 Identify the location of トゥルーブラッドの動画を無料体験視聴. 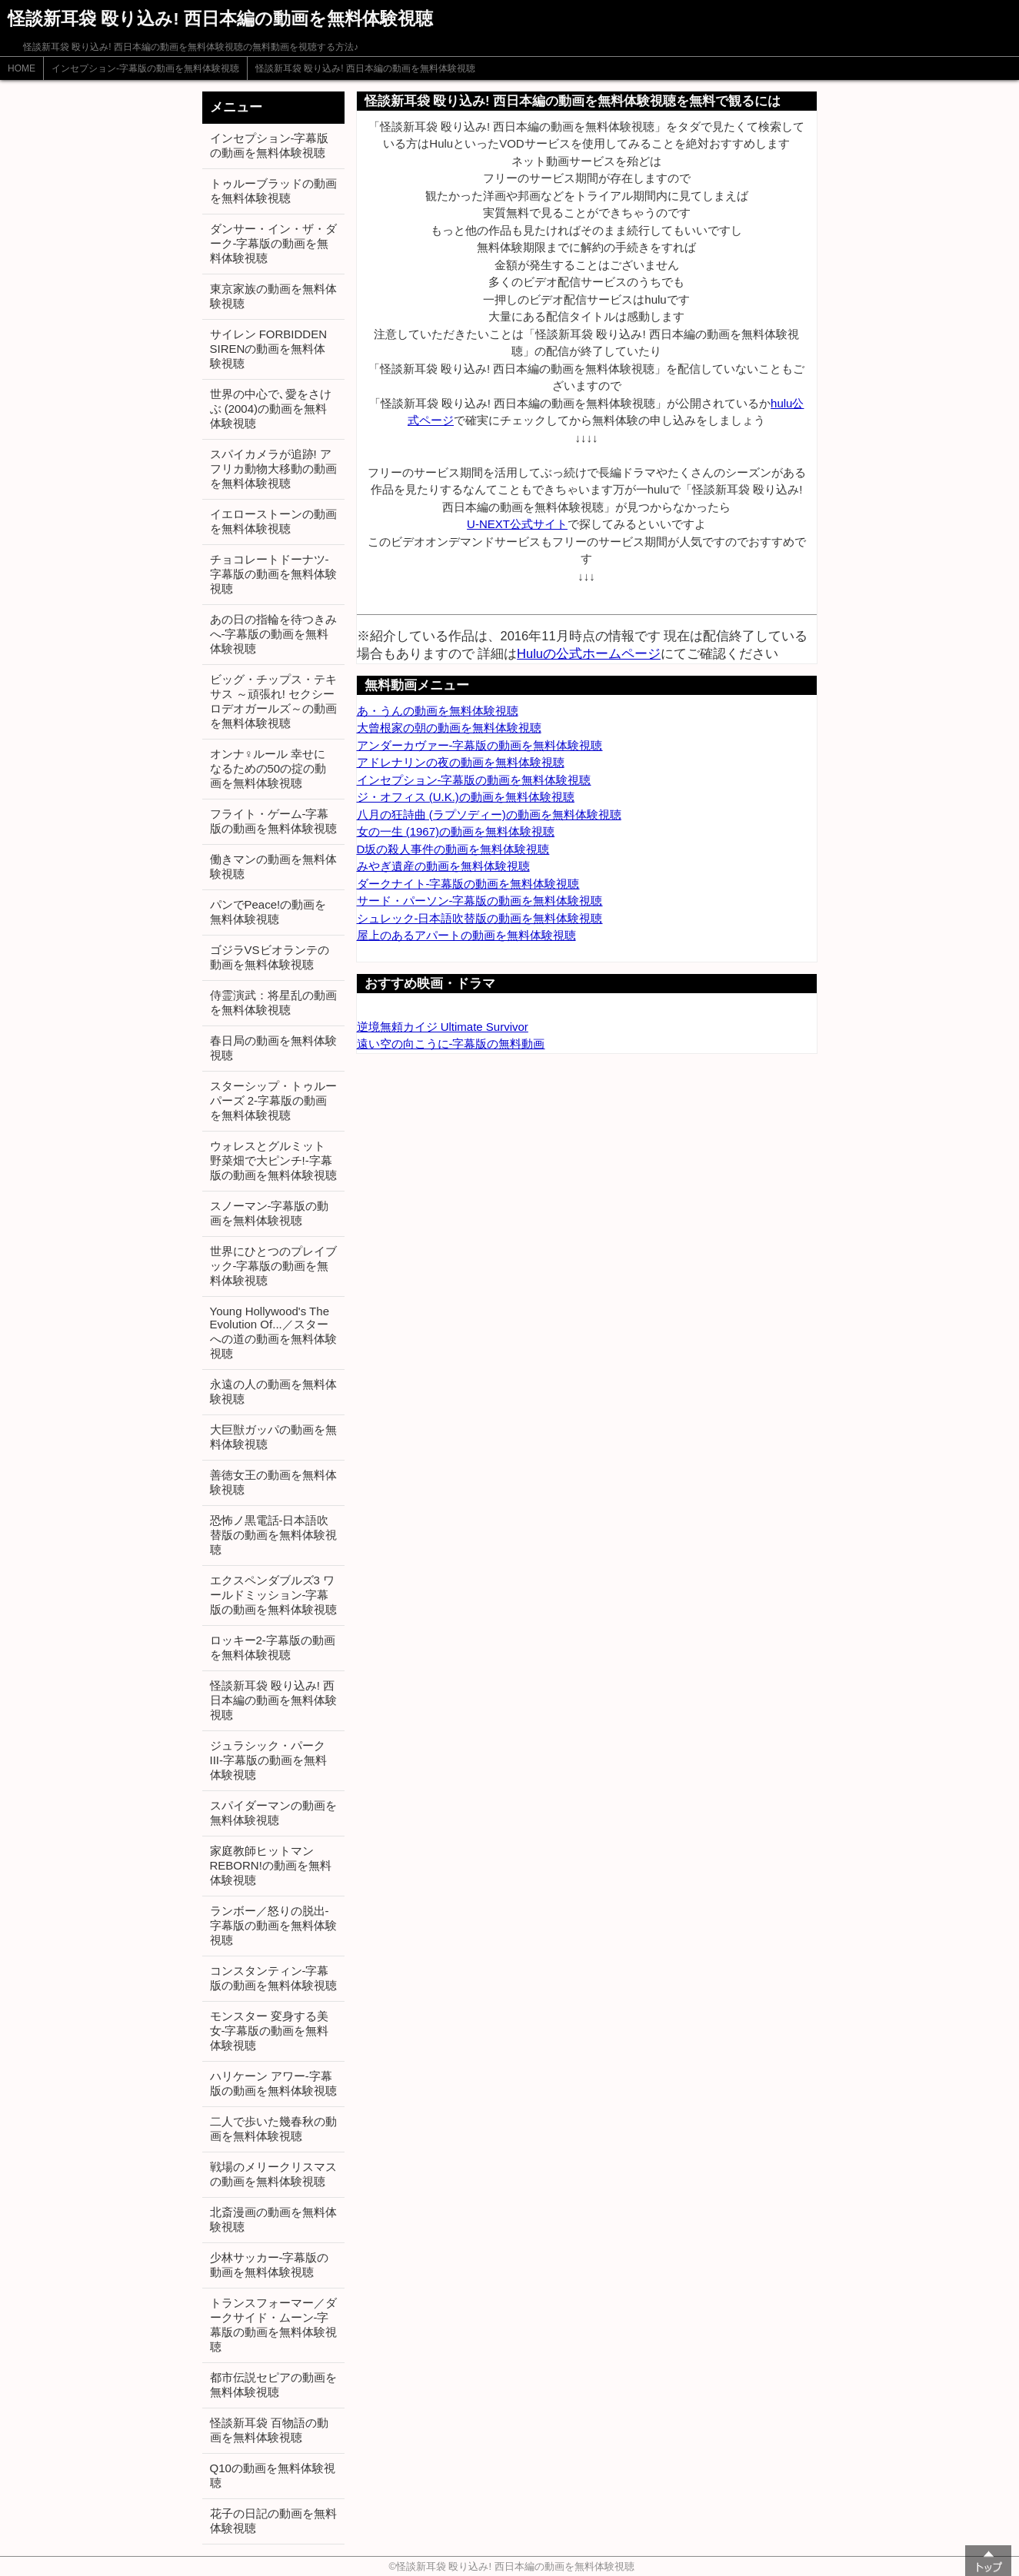
(273, 190).